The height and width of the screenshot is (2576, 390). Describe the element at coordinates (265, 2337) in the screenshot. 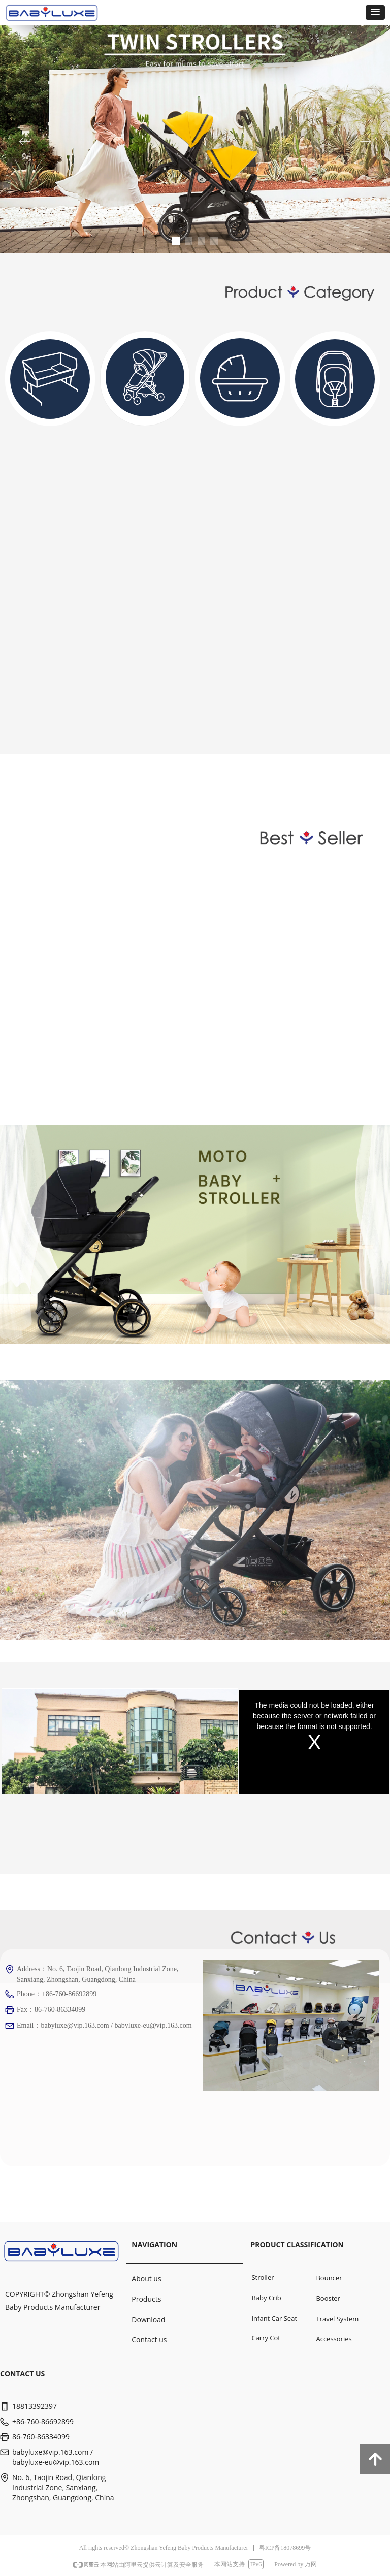

I see `Carry Cot` at that location.